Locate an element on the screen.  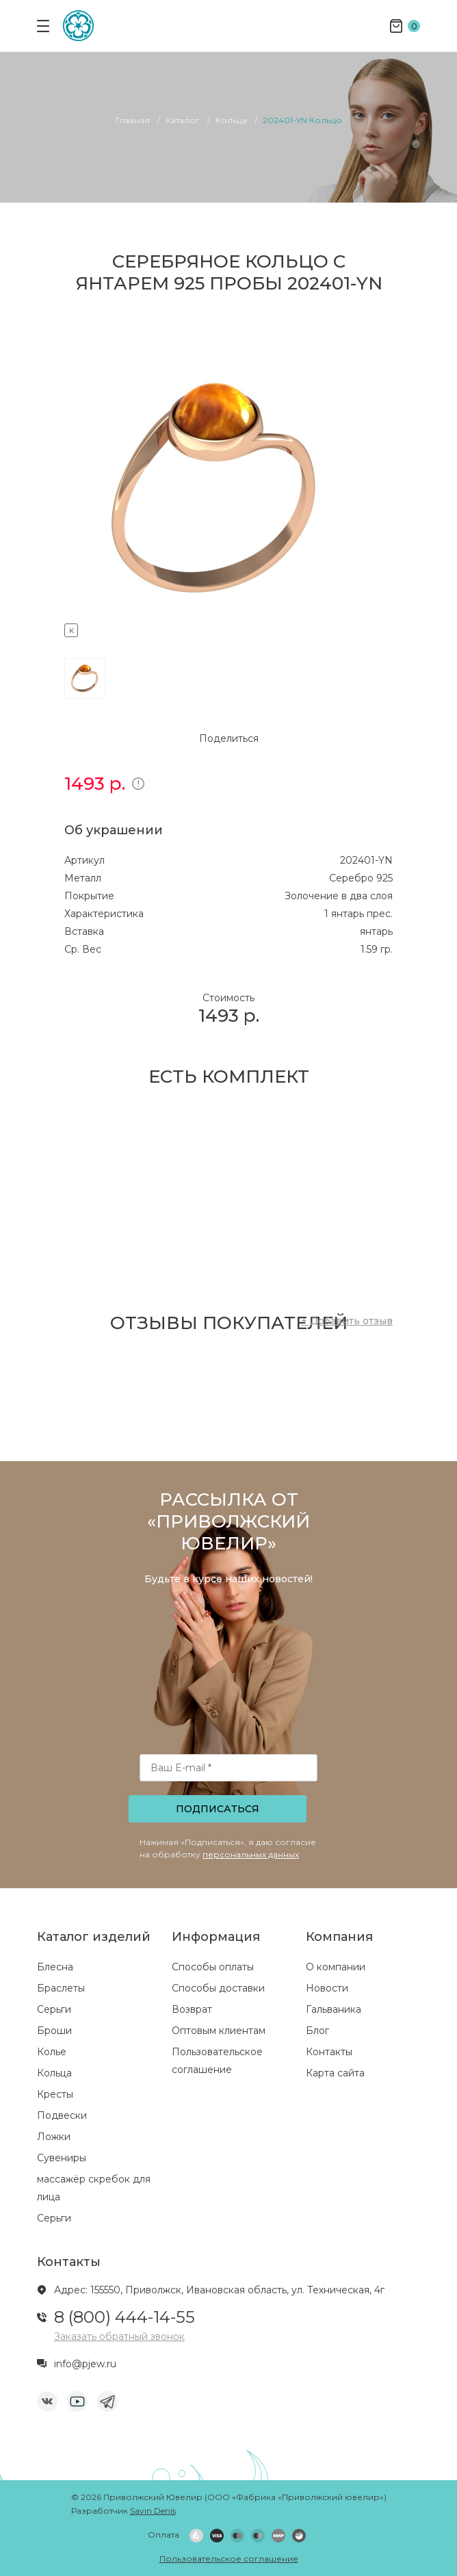
Способы оплаты is located at coordinates (213, 1967).